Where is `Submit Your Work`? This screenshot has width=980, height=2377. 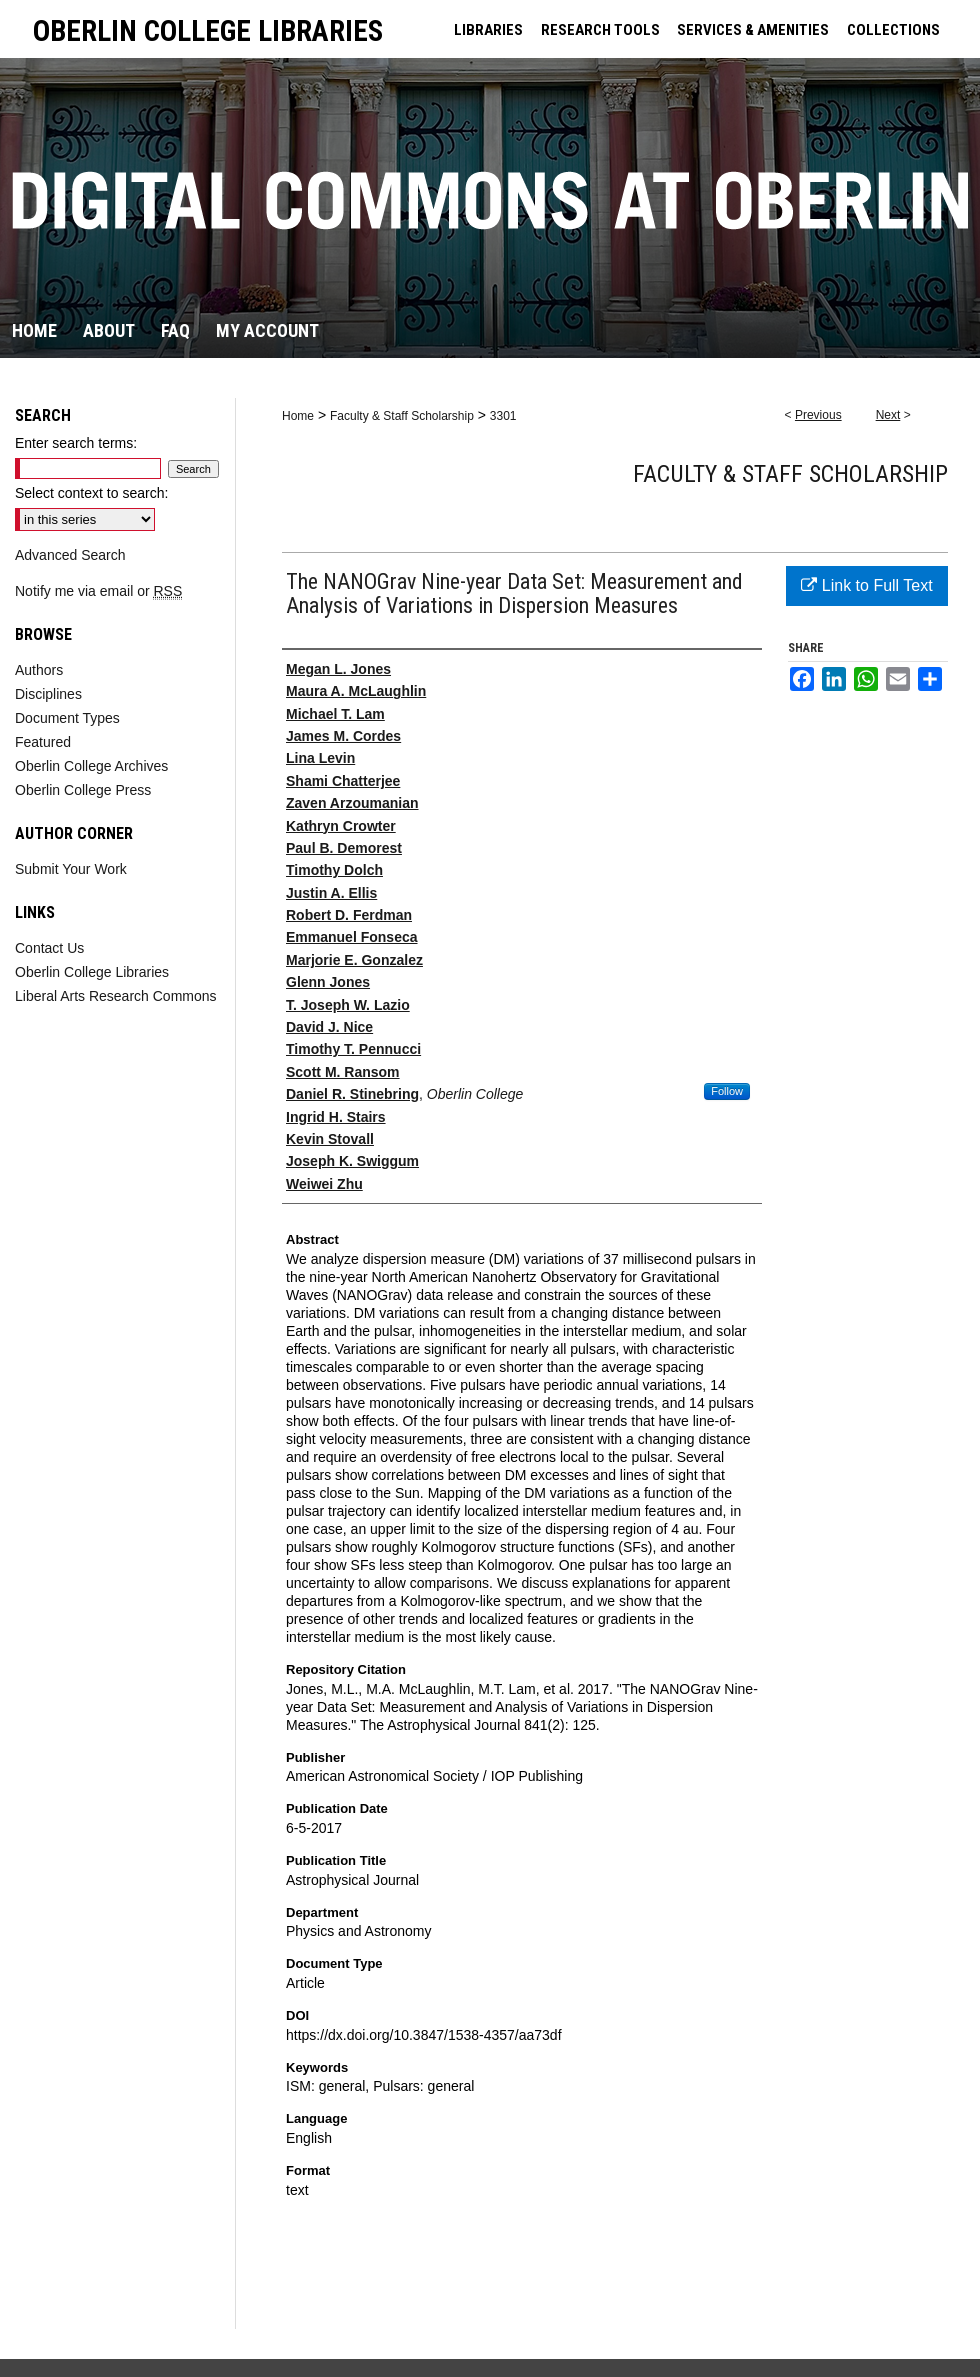
Submit Your Work is located at coordinates (71, 869).